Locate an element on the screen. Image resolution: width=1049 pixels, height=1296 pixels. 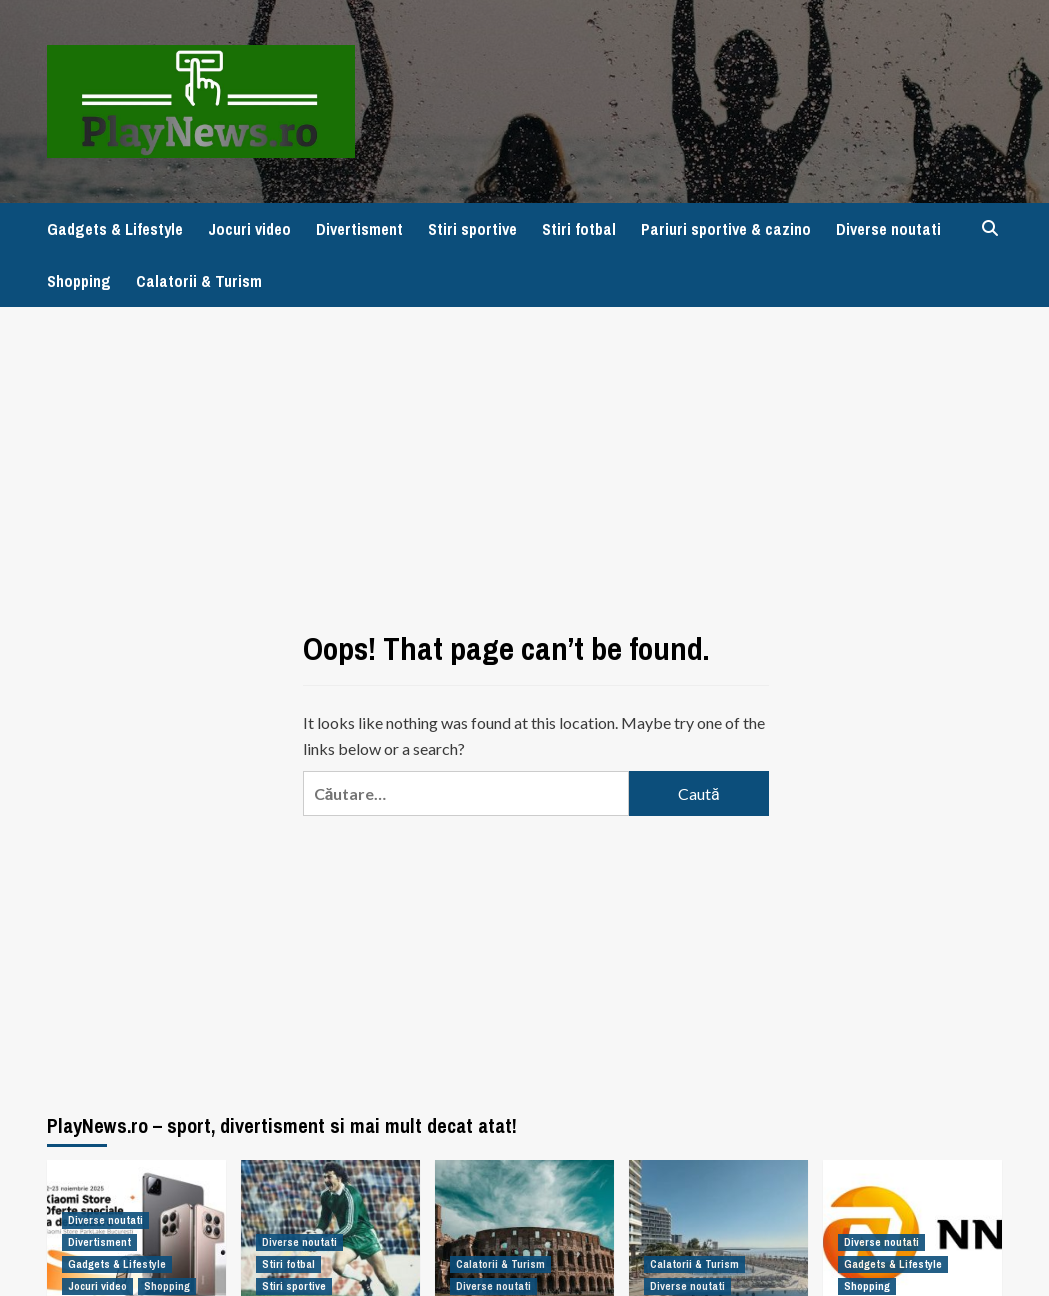
Diverse noutati is located at coordinates (888, 229).